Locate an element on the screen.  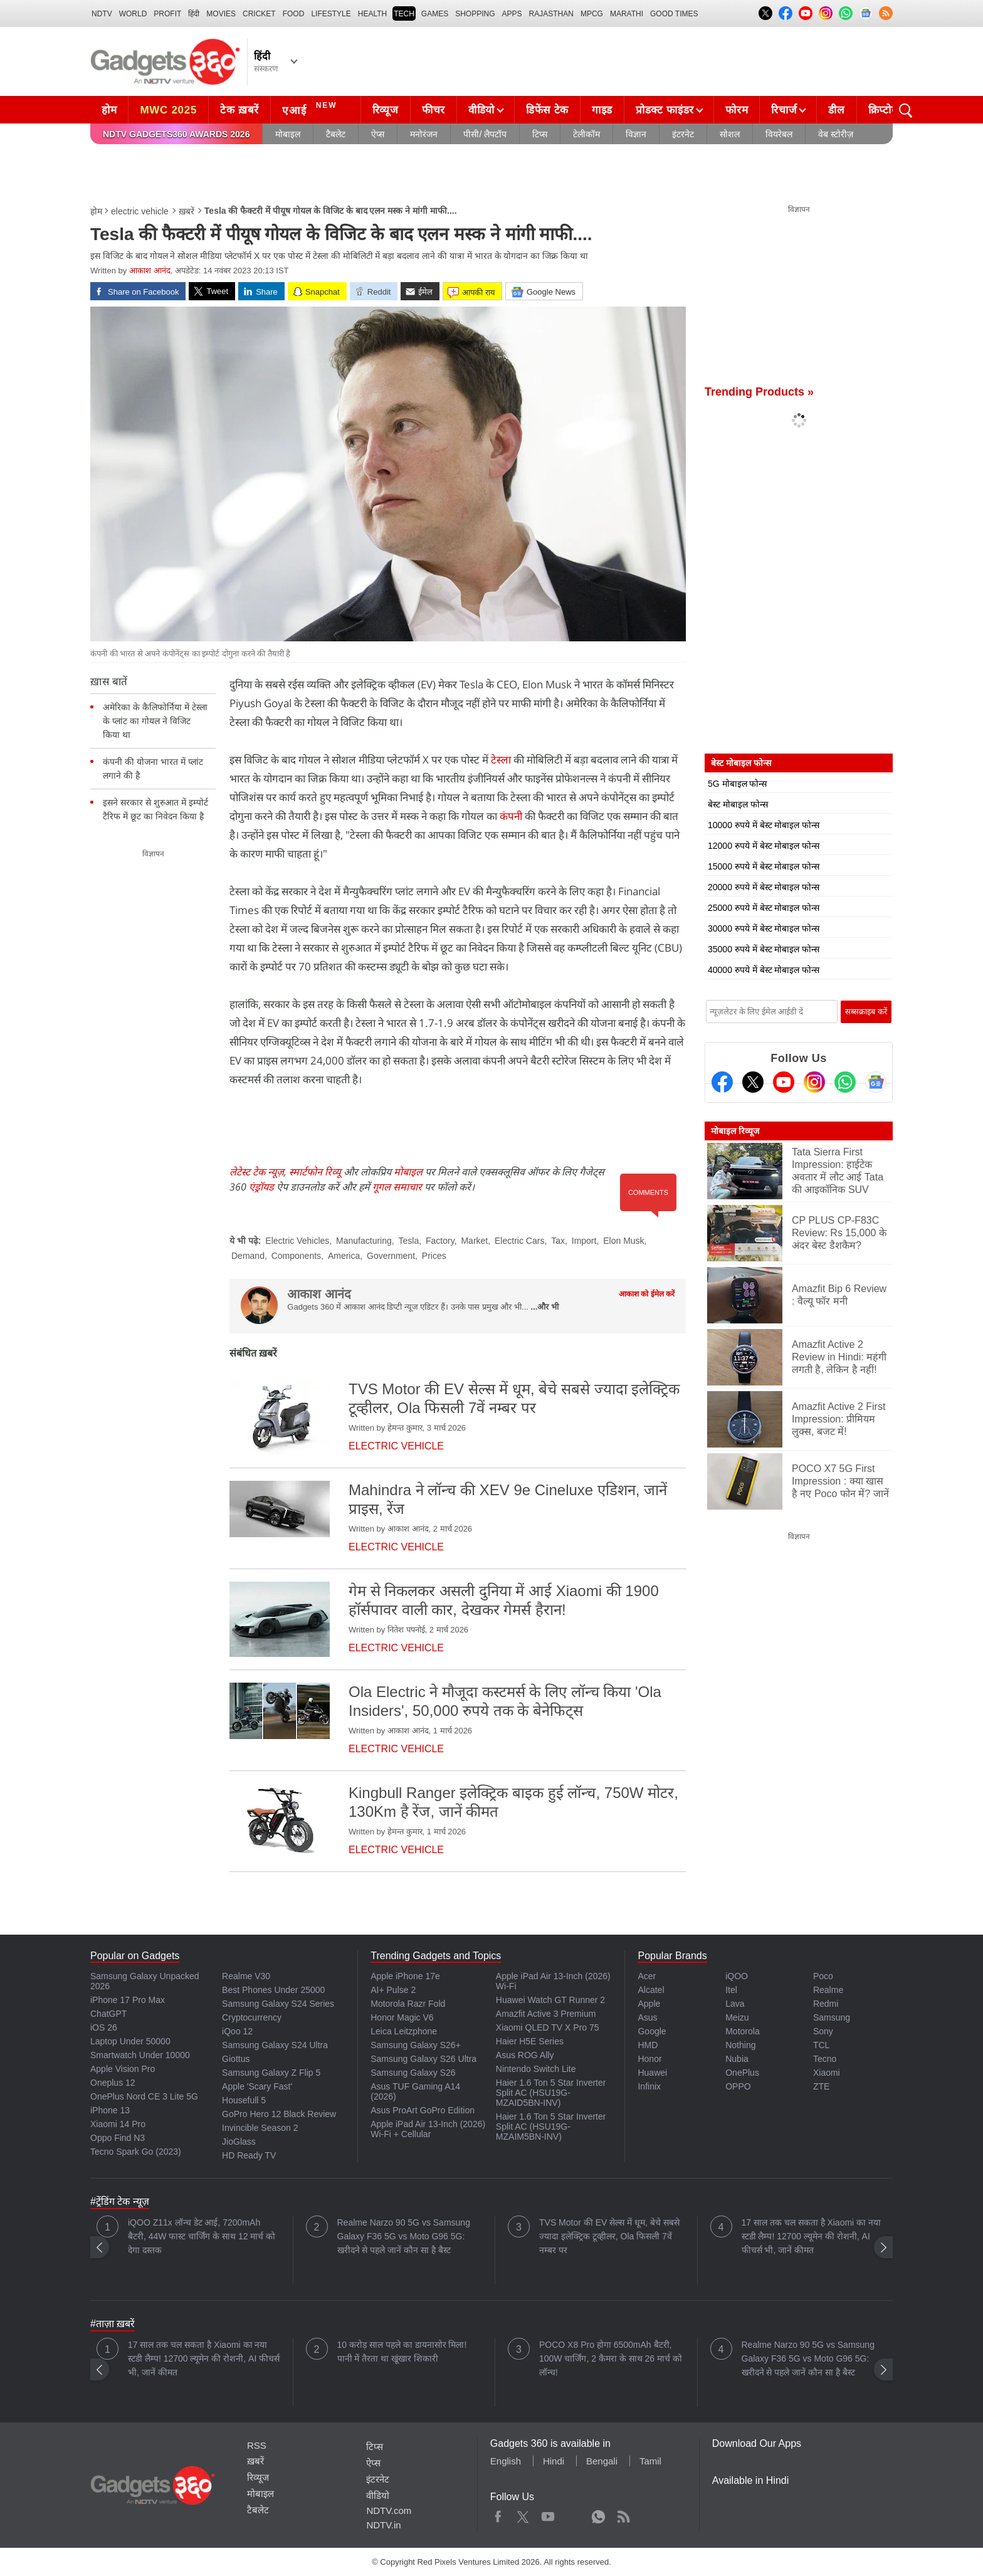
Invincible Season 2 is located at coordinates (260, 2128).